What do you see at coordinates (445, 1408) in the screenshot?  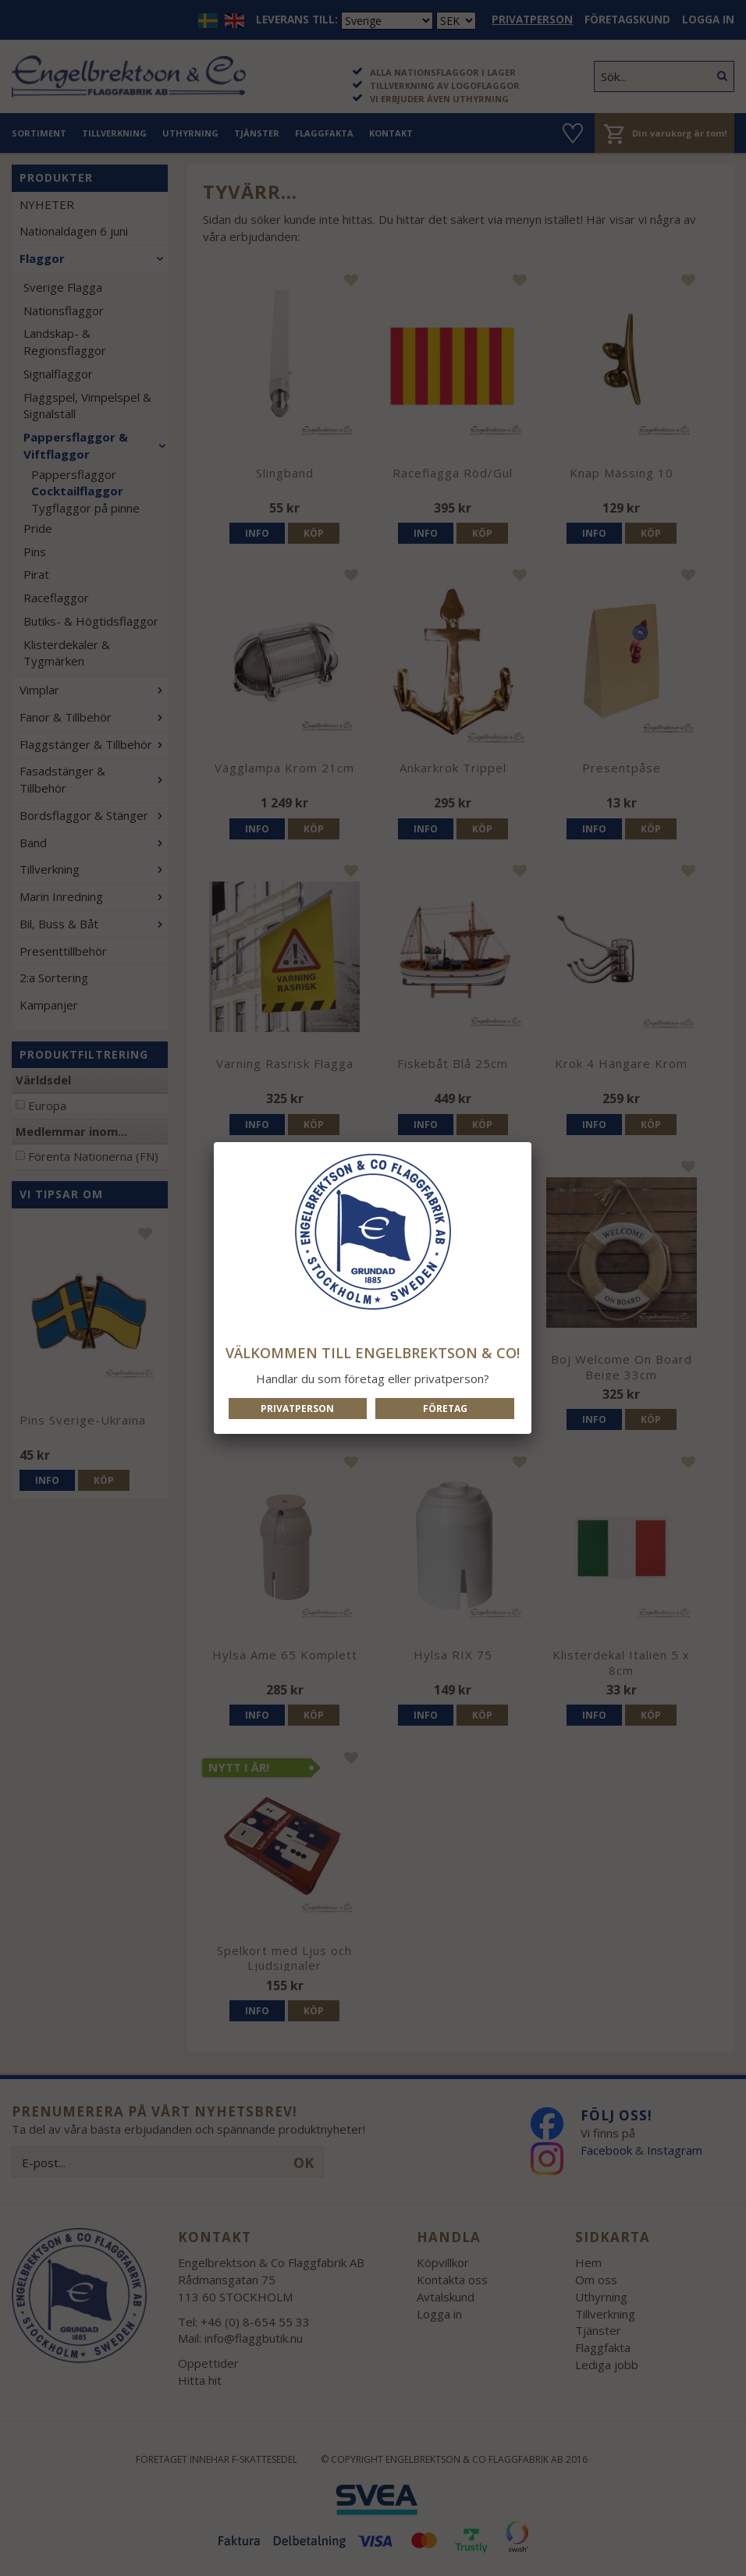 I see `Företag` at bounding box center [445, 1408].